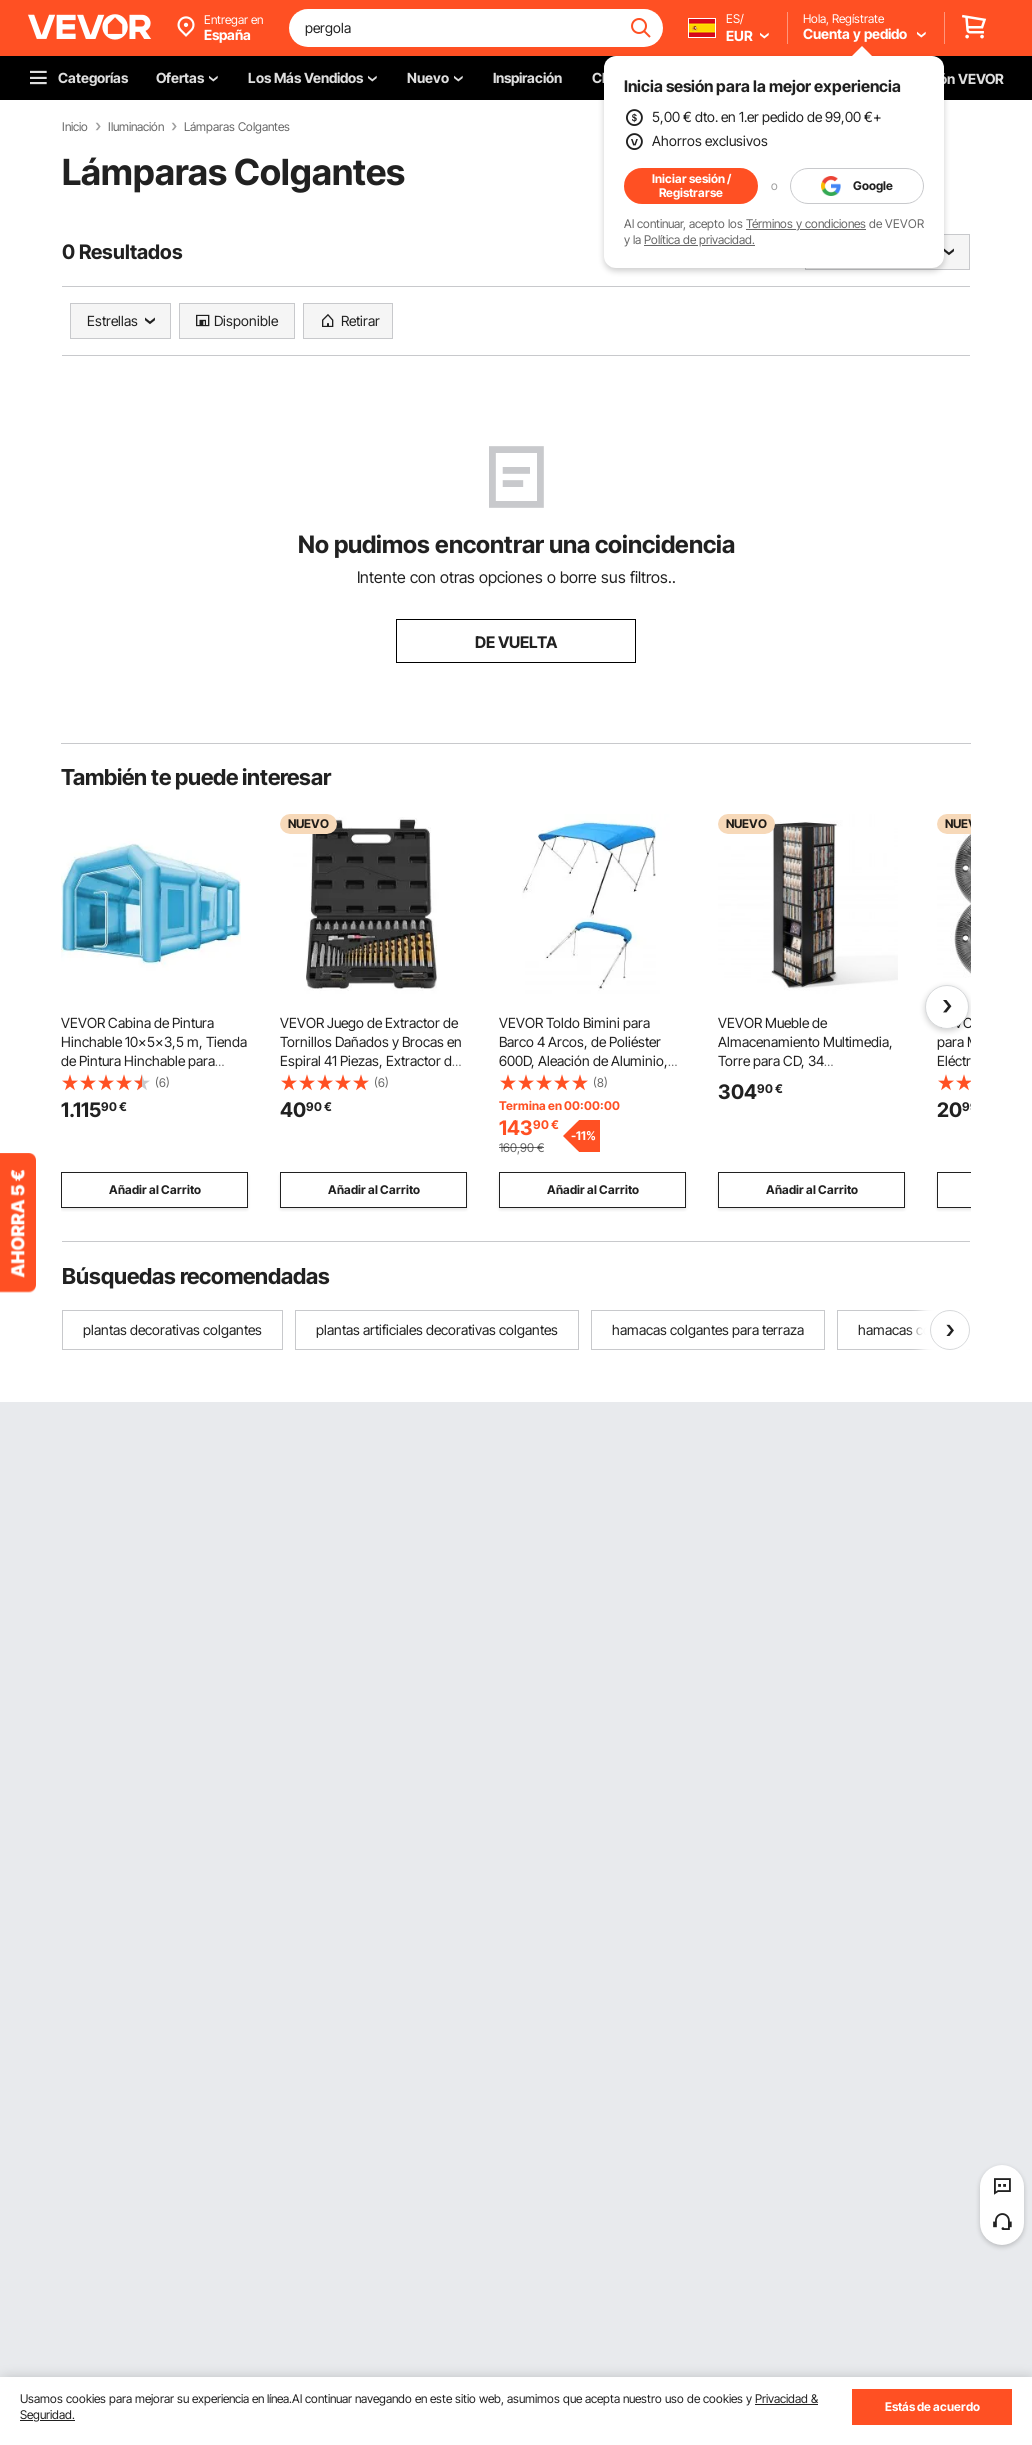  I want to click on Inicio, so click(75, 127).